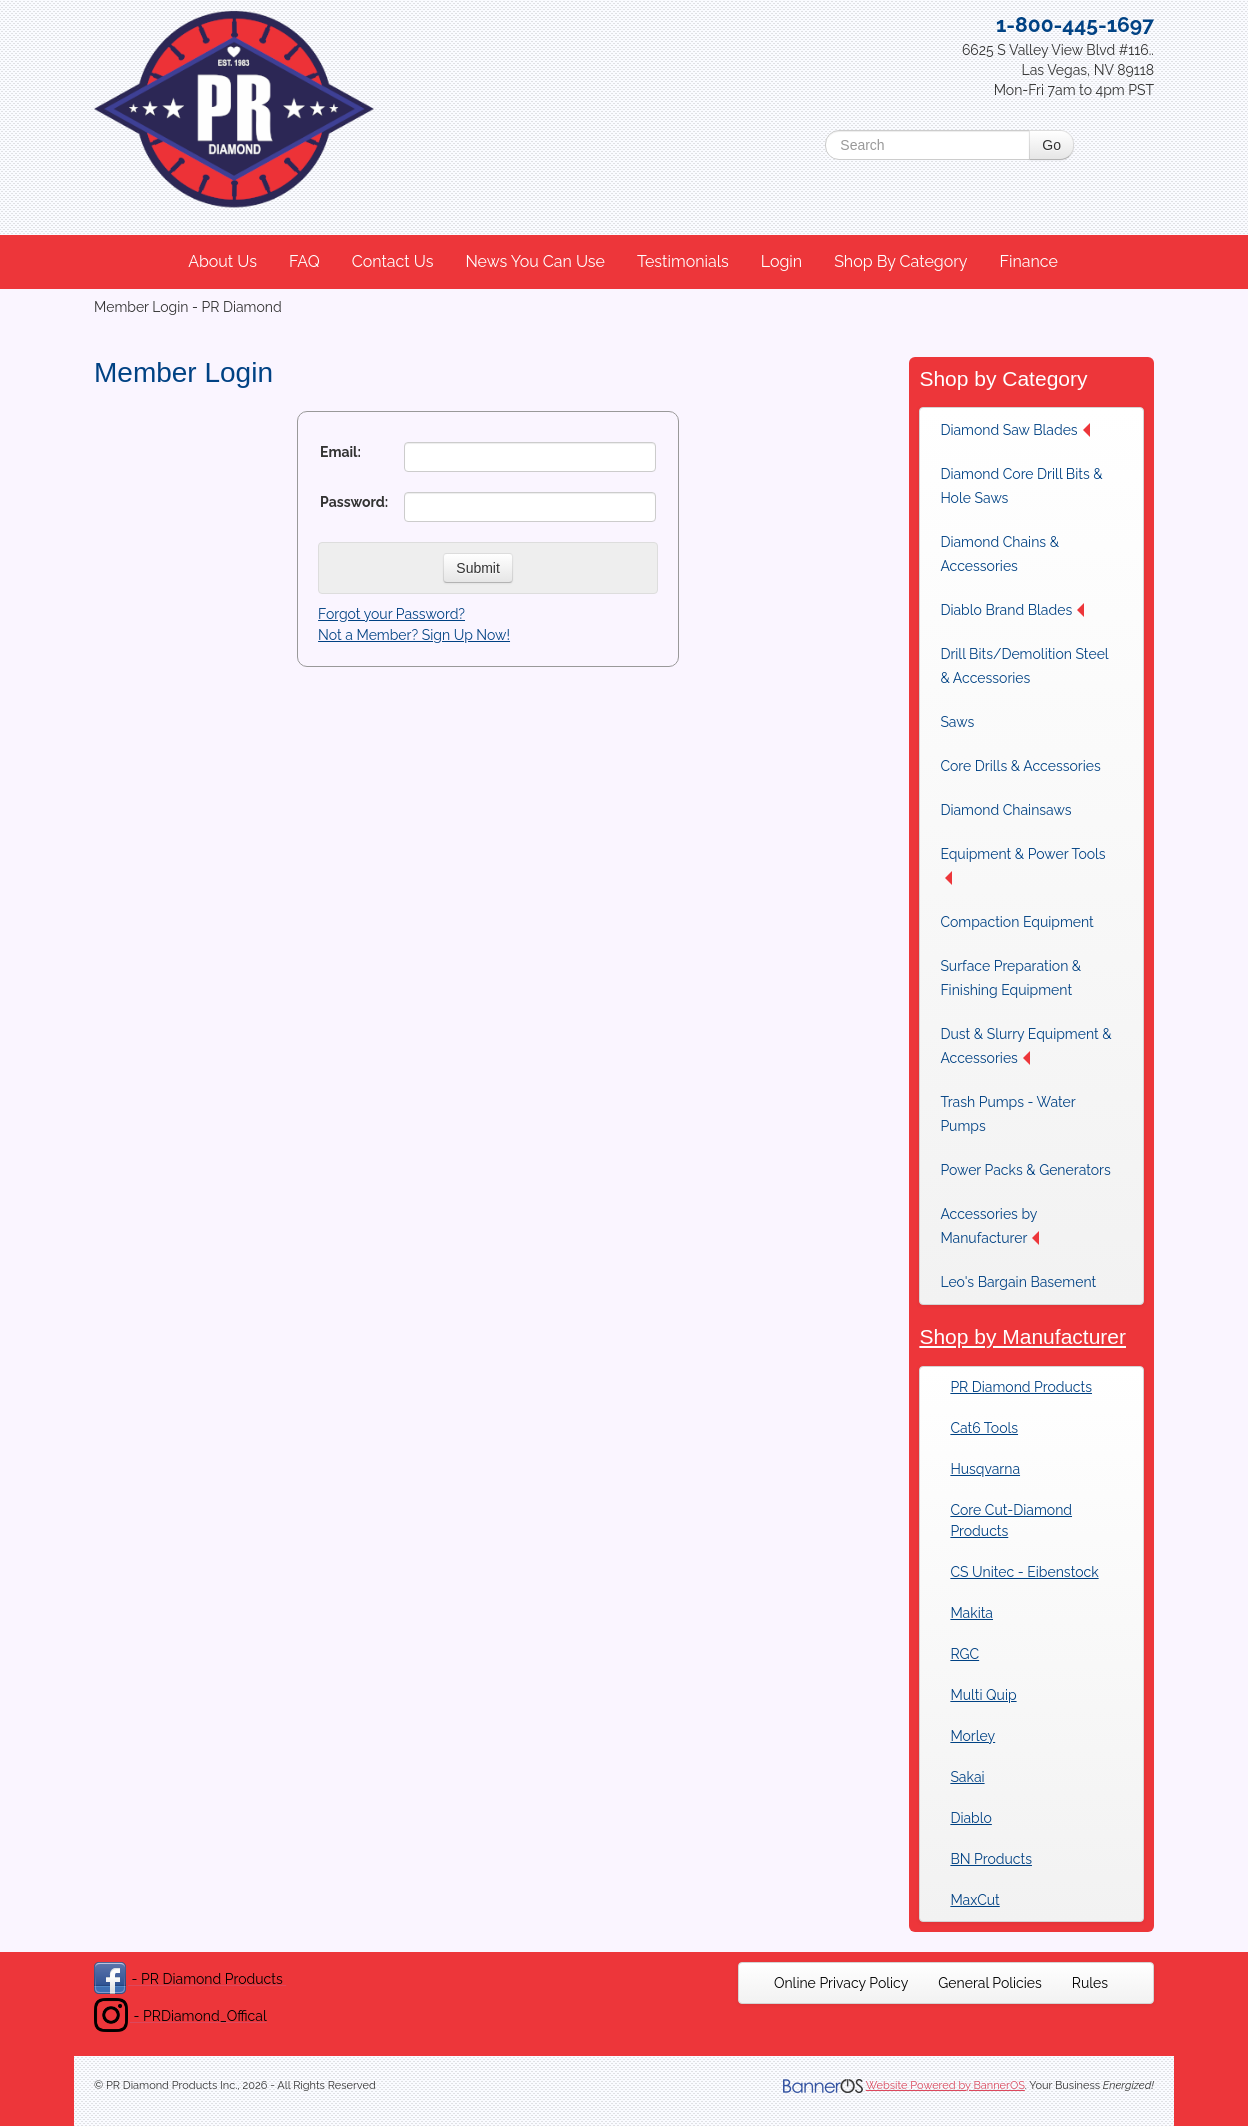 Image resolution: width=1248 pixels, height=2126 pixels. What do you see at coordinates (223, 262) in the screenshot?
I see `[menuitem]` at bounding box center [223, 262].